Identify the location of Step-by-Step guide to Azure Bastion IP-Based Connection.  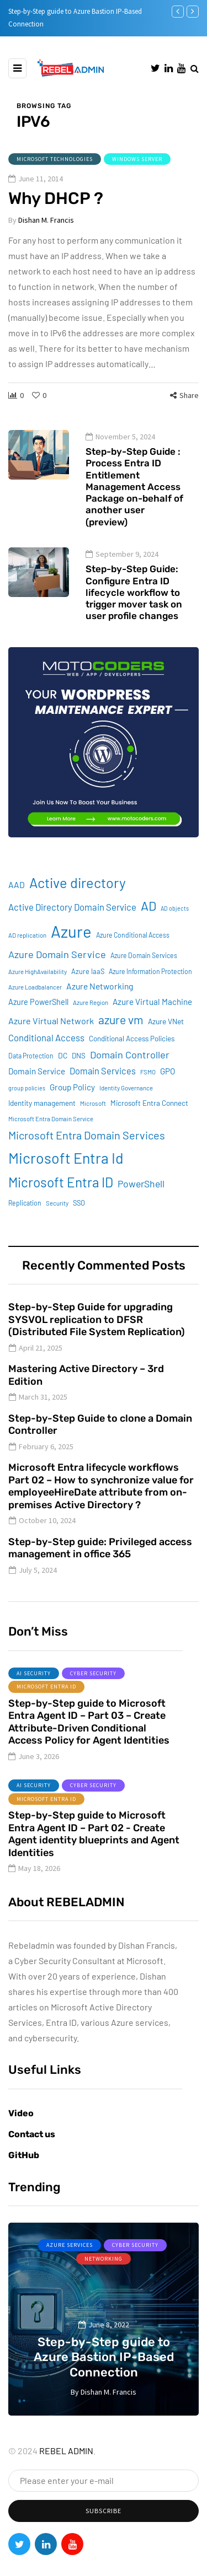
(104, 2357).